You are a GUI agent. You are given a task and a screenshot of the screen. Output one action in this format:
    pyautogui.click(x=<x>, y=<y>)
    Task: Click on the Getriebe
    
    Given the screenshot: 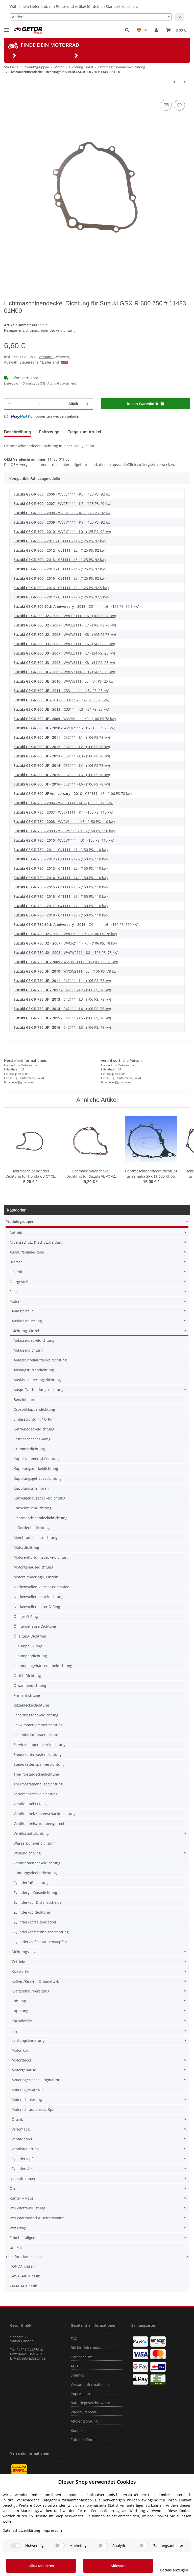 What is the action you would take?
    pyautogui.click(x=19, y=1961)
    